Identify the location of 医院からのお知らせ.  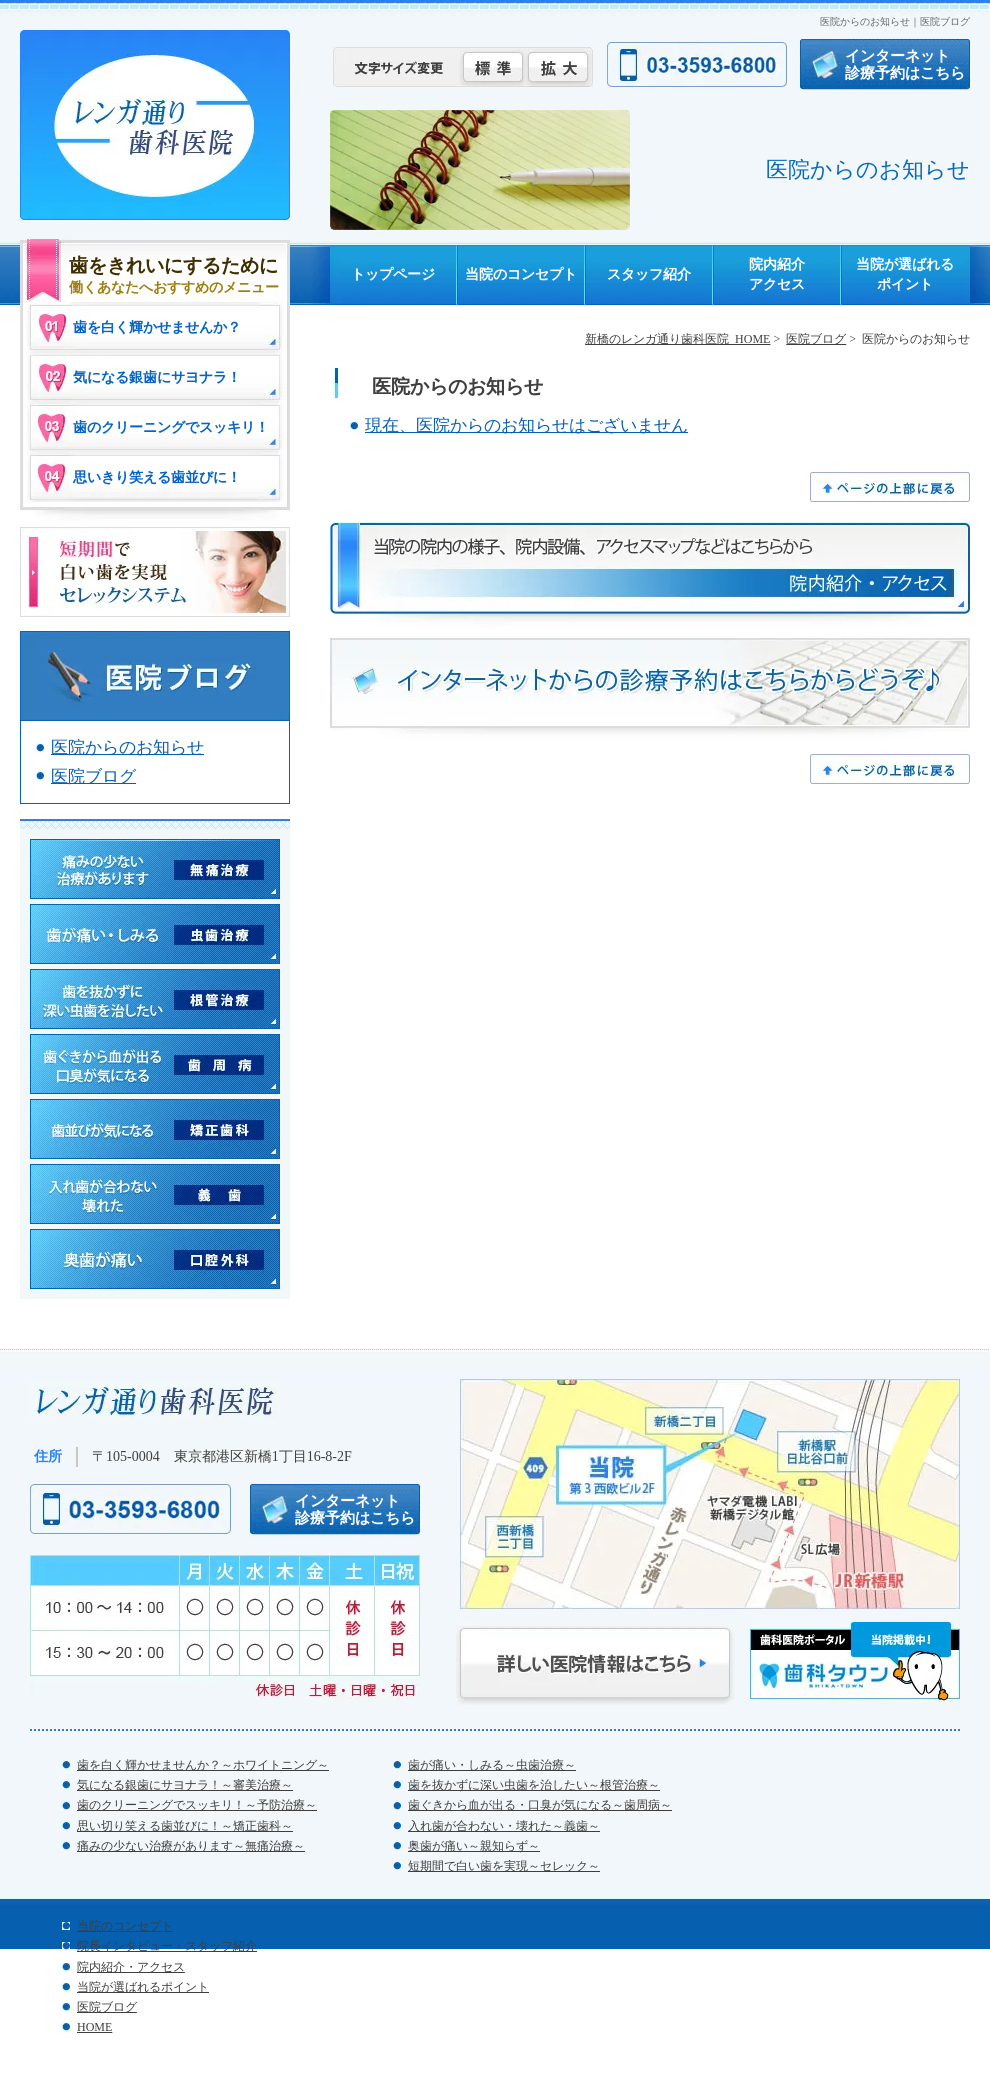
(127, 747).